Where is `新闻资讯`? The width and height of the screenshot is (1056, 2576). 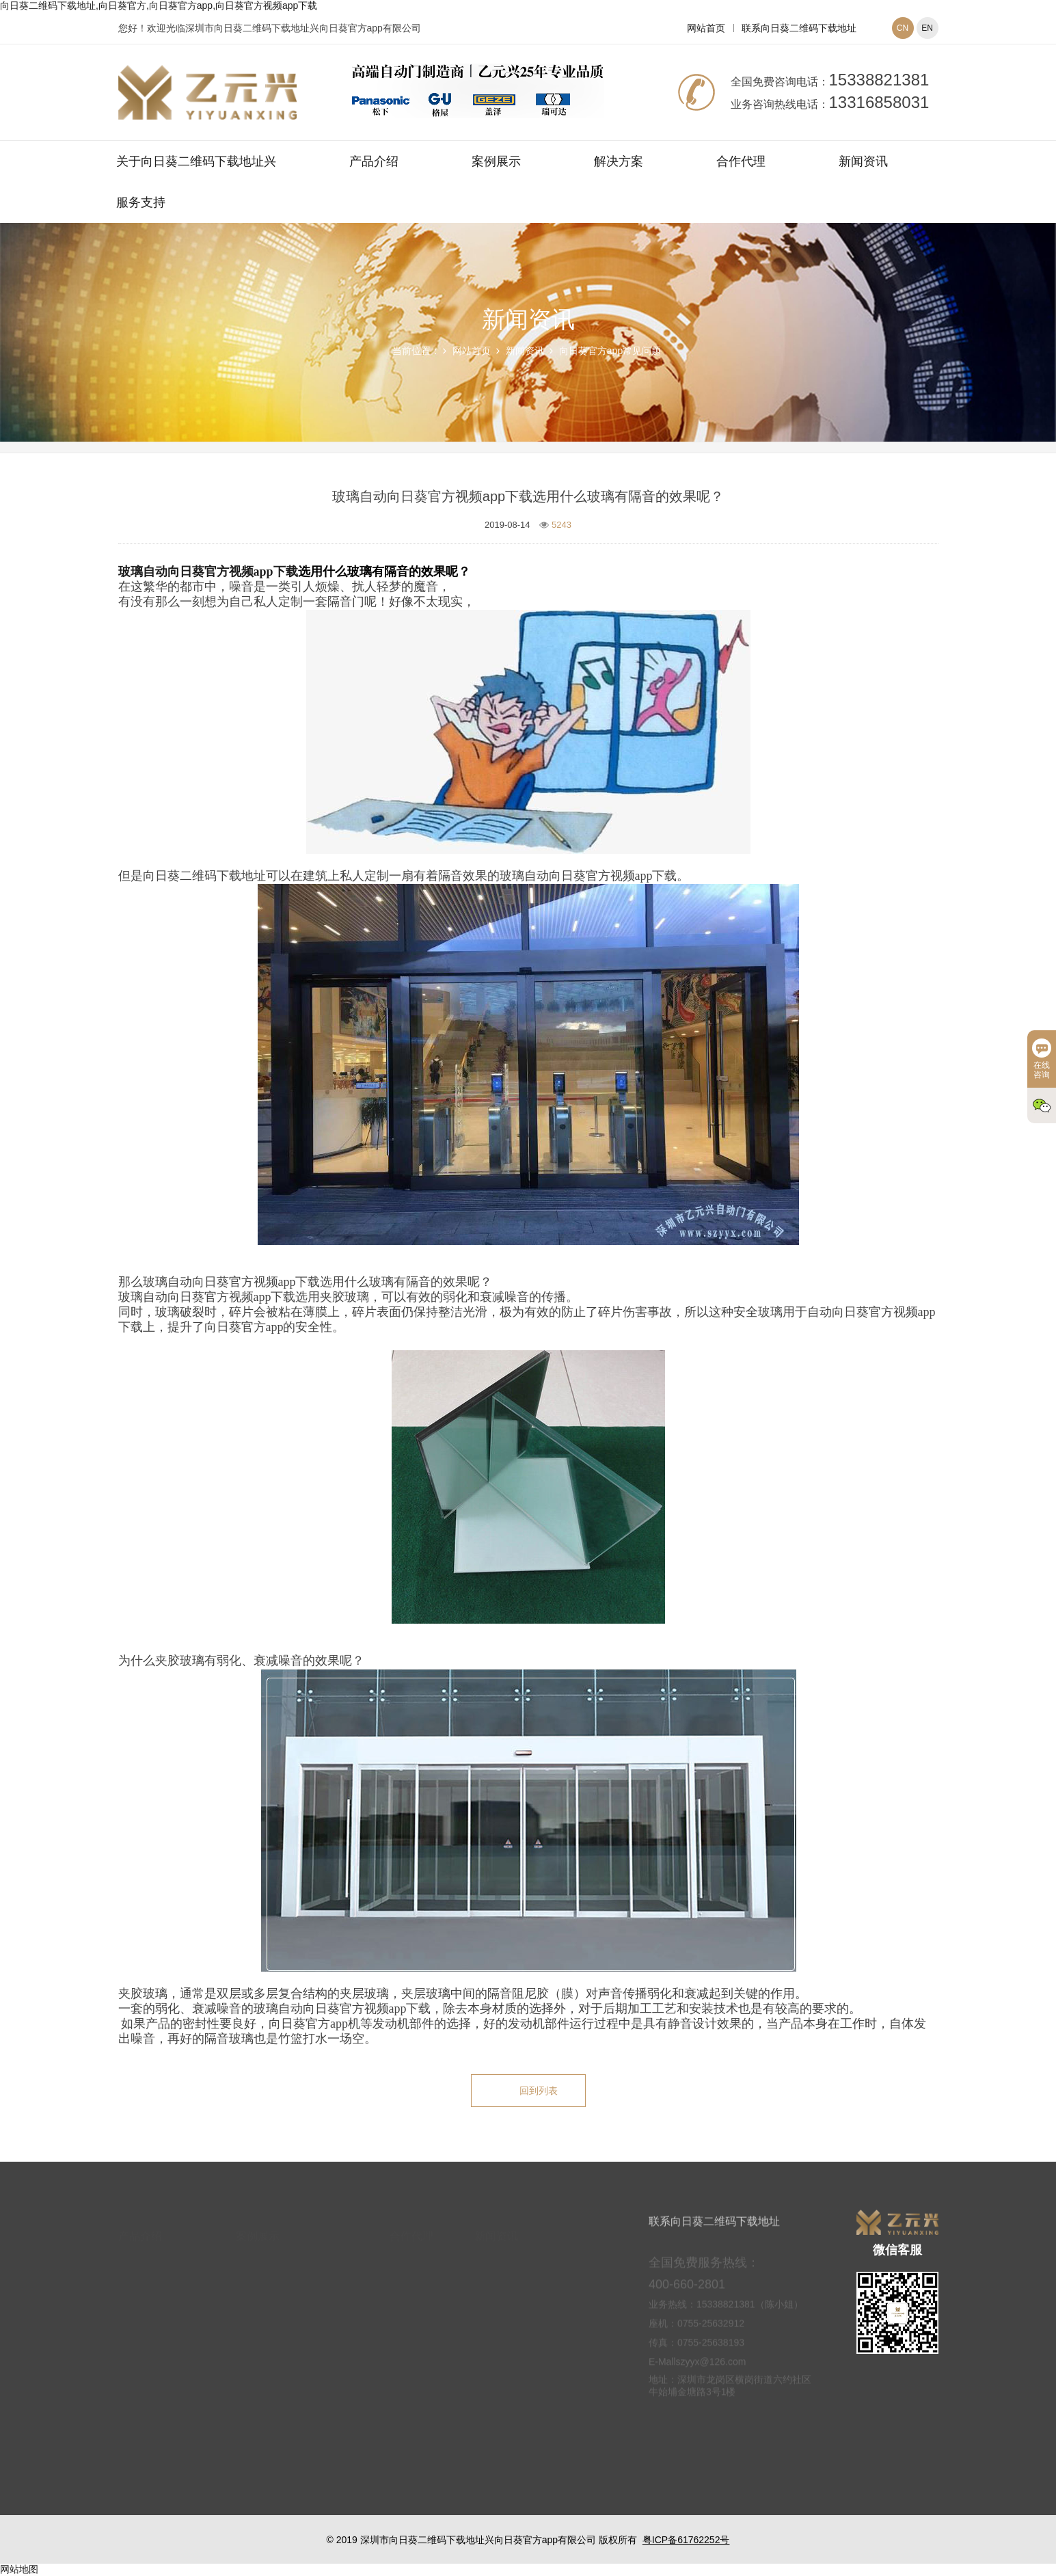
新闻资讯 is located at coordinates (863, 161).